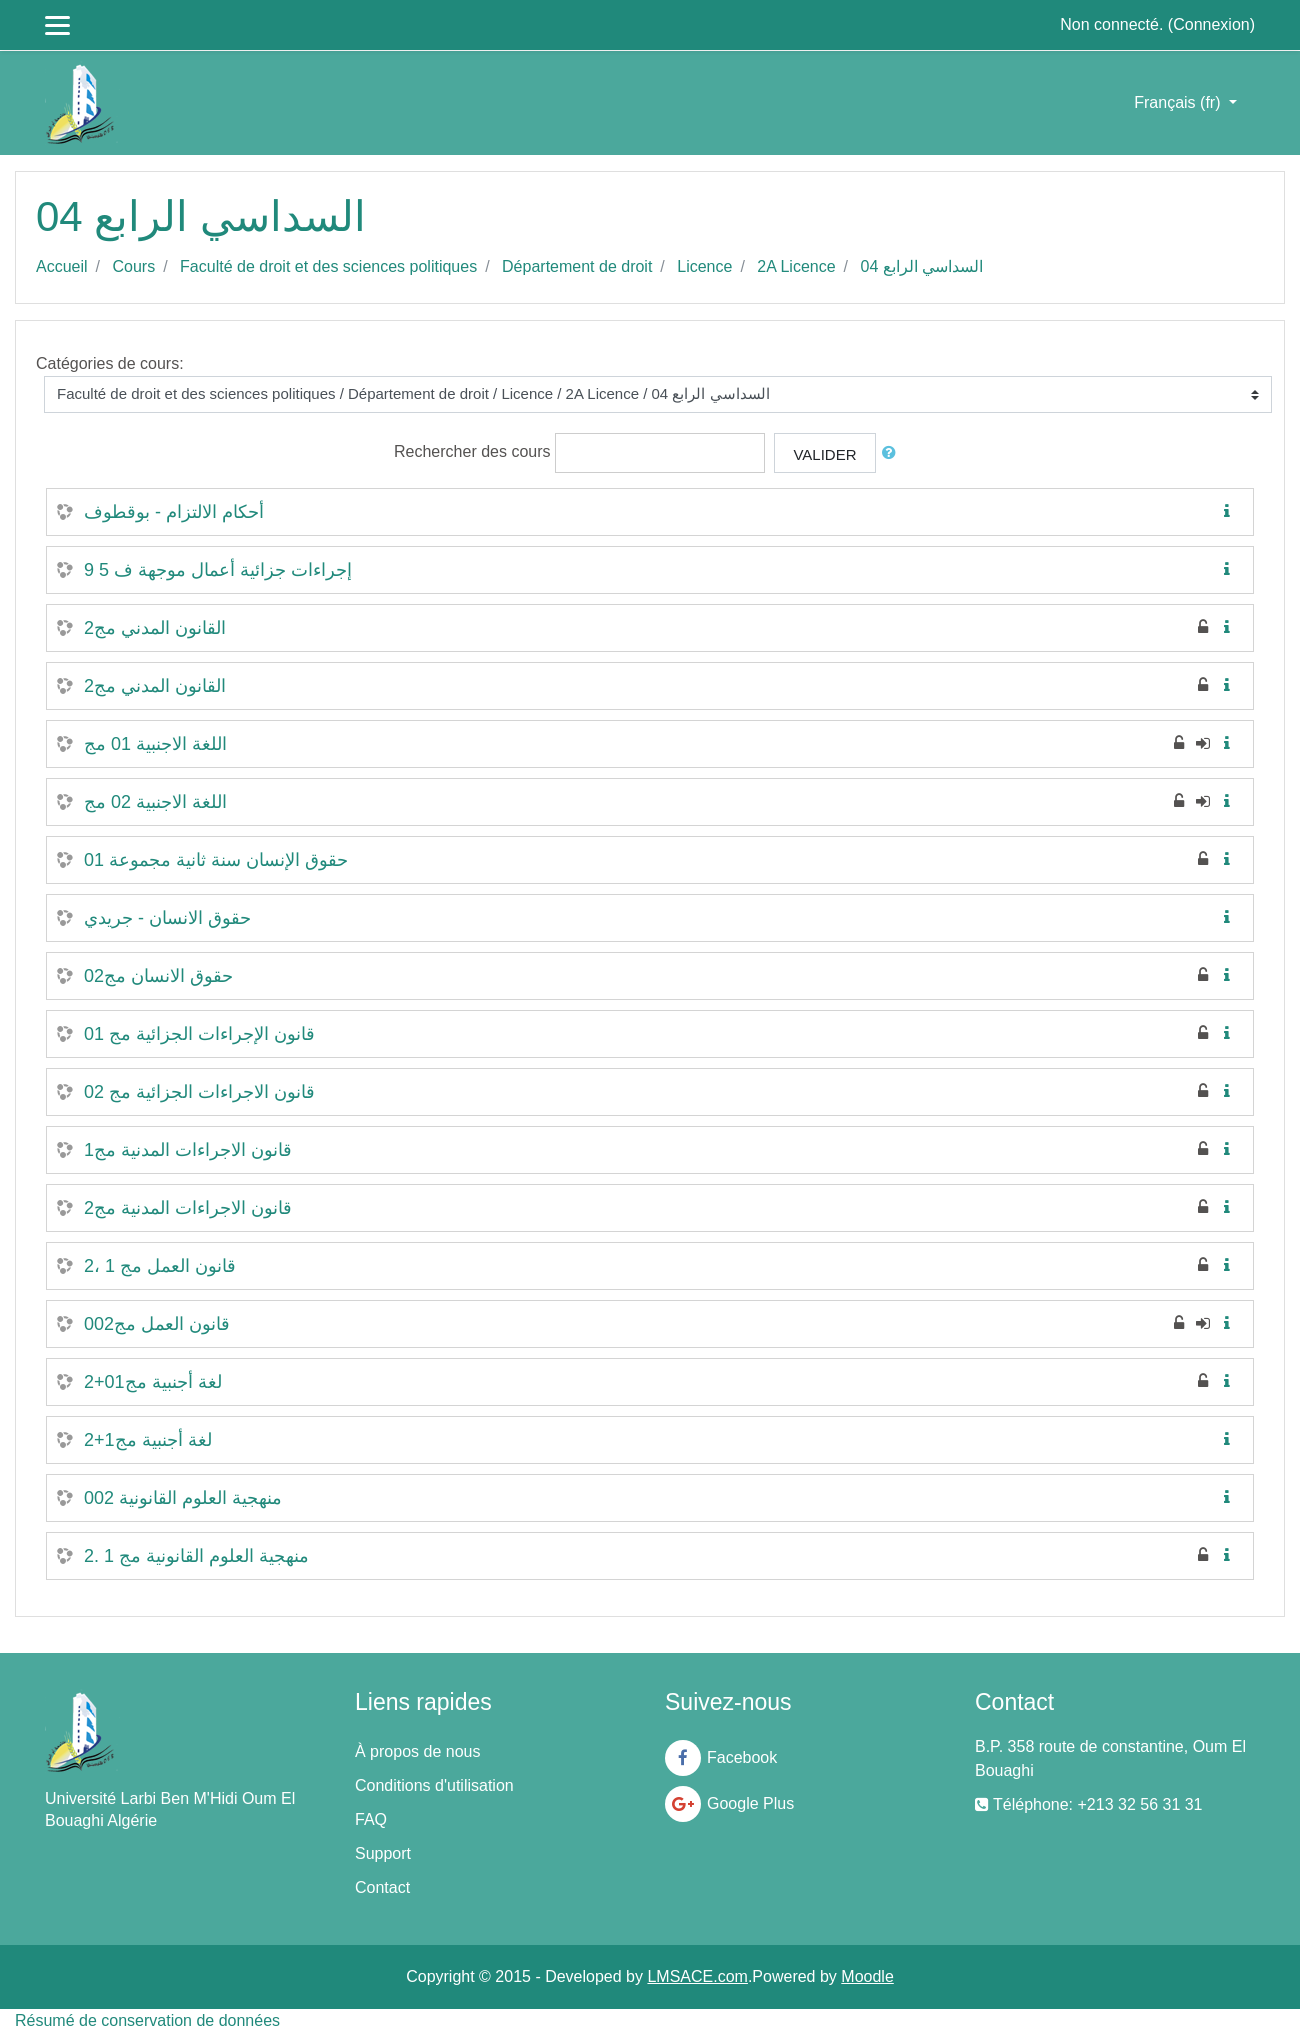 This screenshot has height=2033, width=1300. Describe the element at coordinates (155, 744) in the screenshot. I see `اللغة الاجنبية 01 مج` at that location.